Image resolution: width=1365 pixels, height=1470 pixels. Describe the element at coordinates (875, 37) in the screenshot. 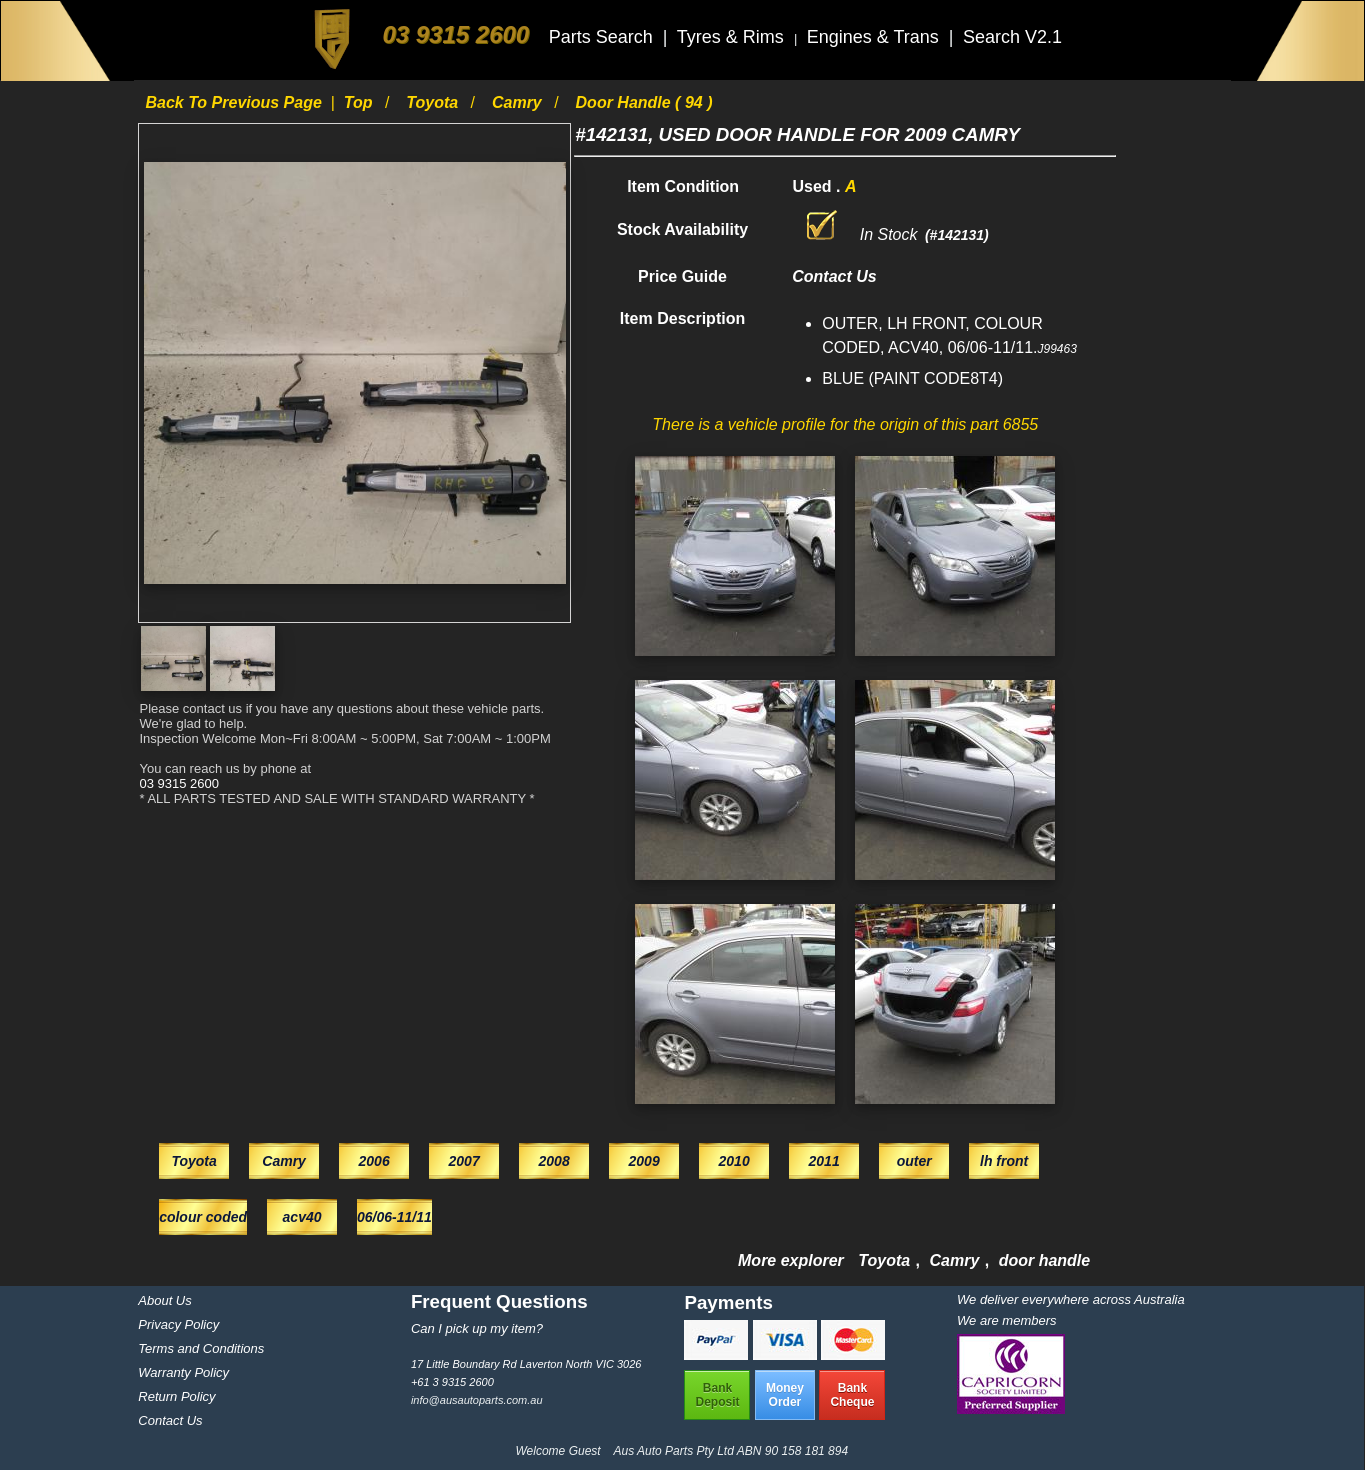

I see `Engines & Trans` at that location.